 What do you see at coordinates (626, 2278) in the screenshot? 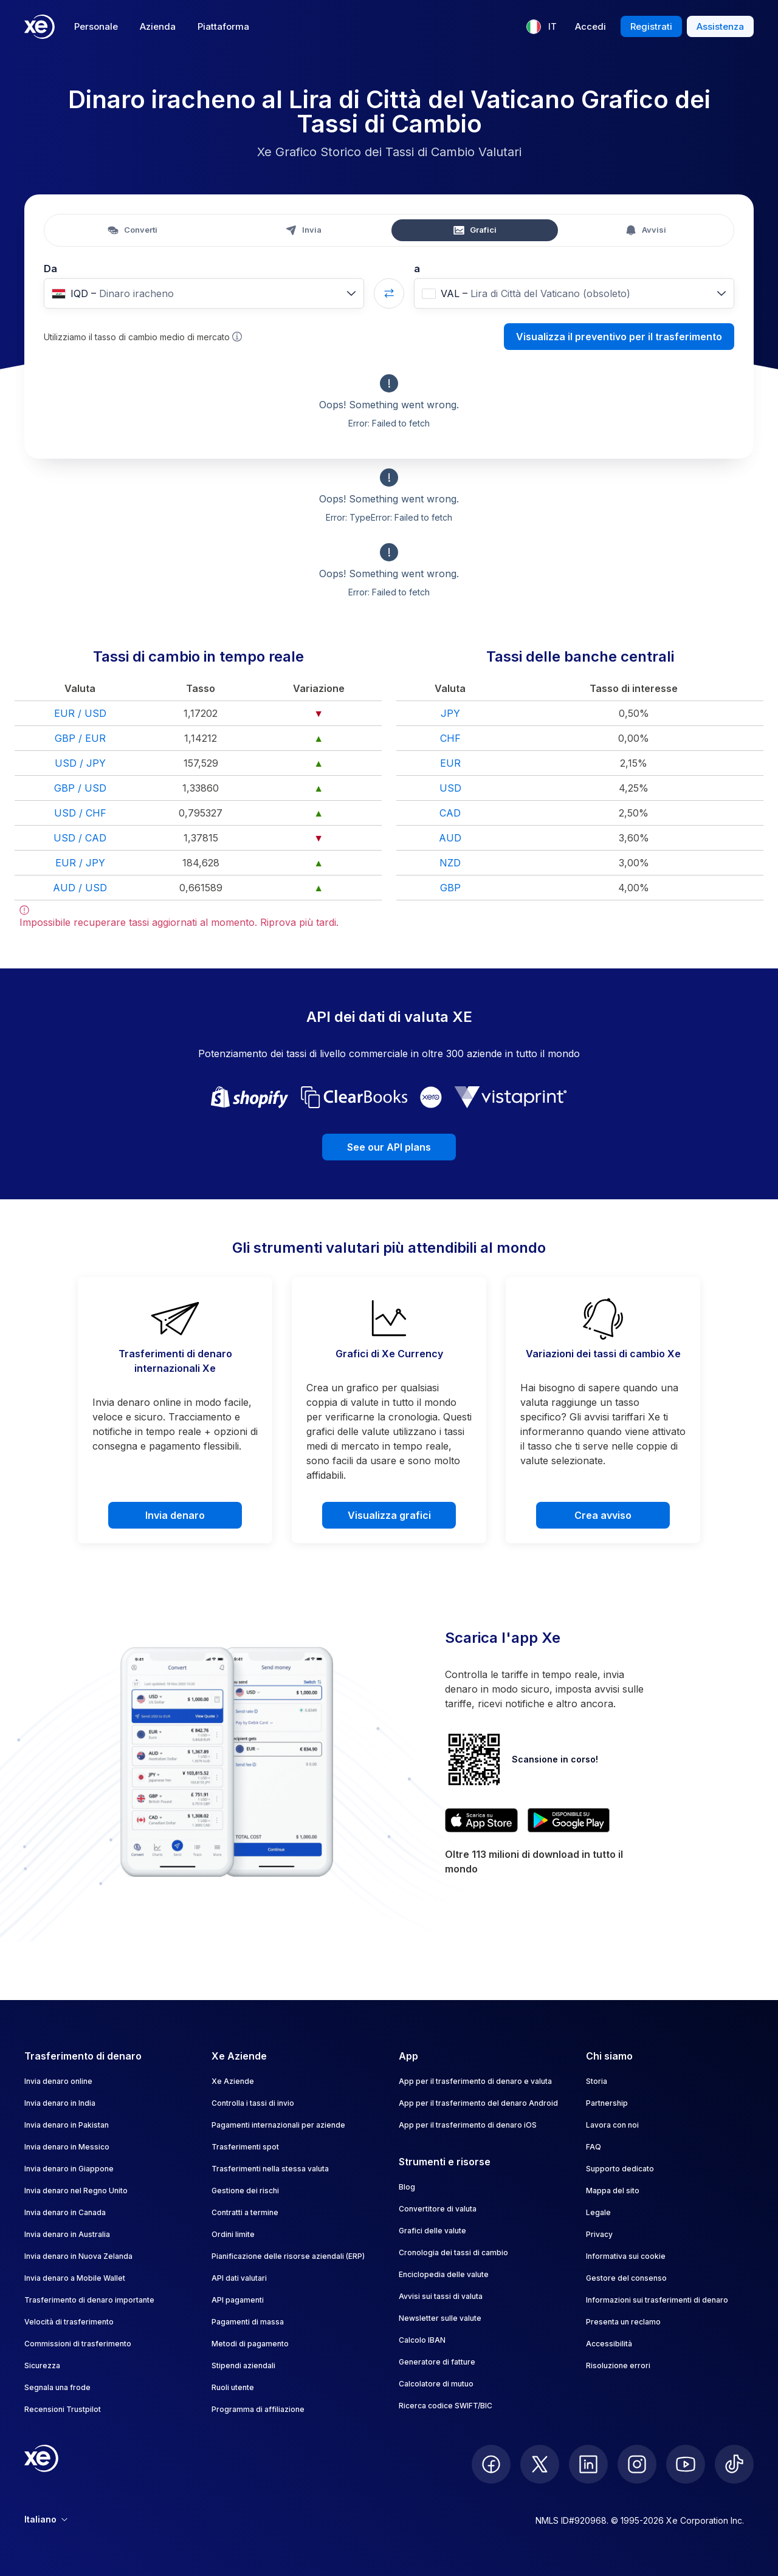
I see `Gestore del consenso` at bounding box center [626, 2278].